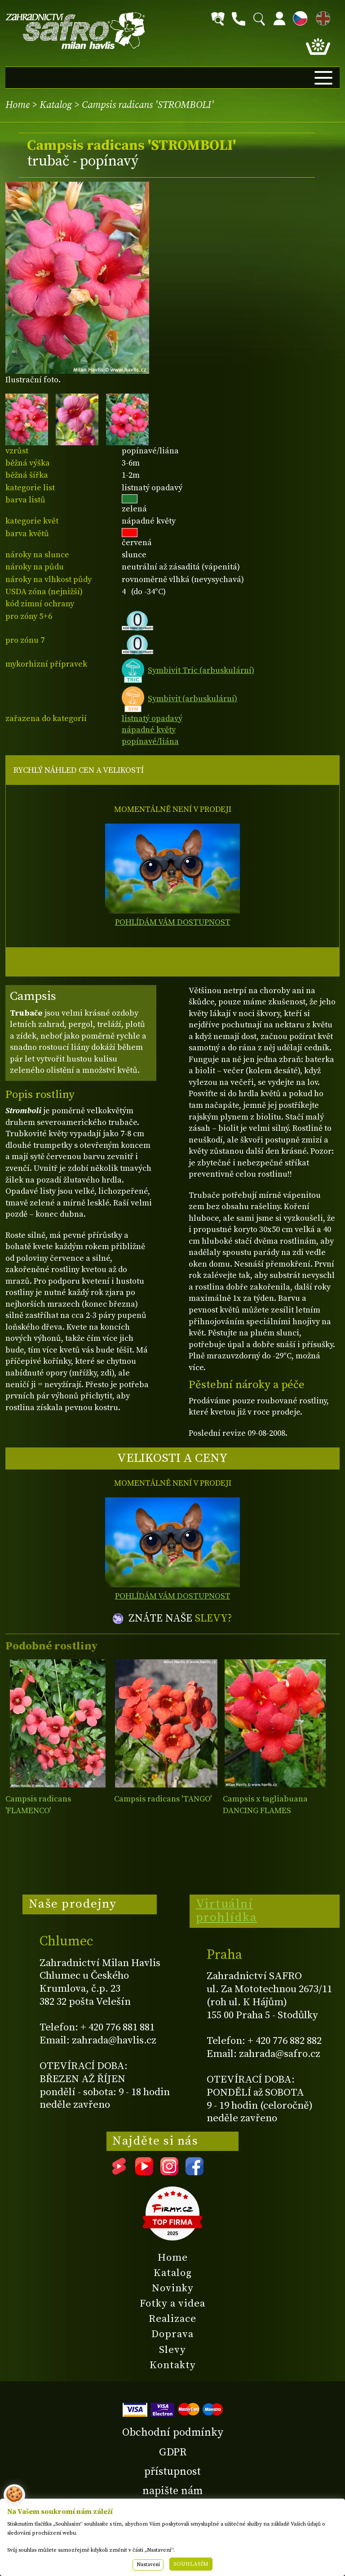 The image size is (345, 2576). What do you see at coordinates (163, 1799) in the screenshot?
I see `Campsis radicans 'TANGO'` at bounding box center [163, 1799].